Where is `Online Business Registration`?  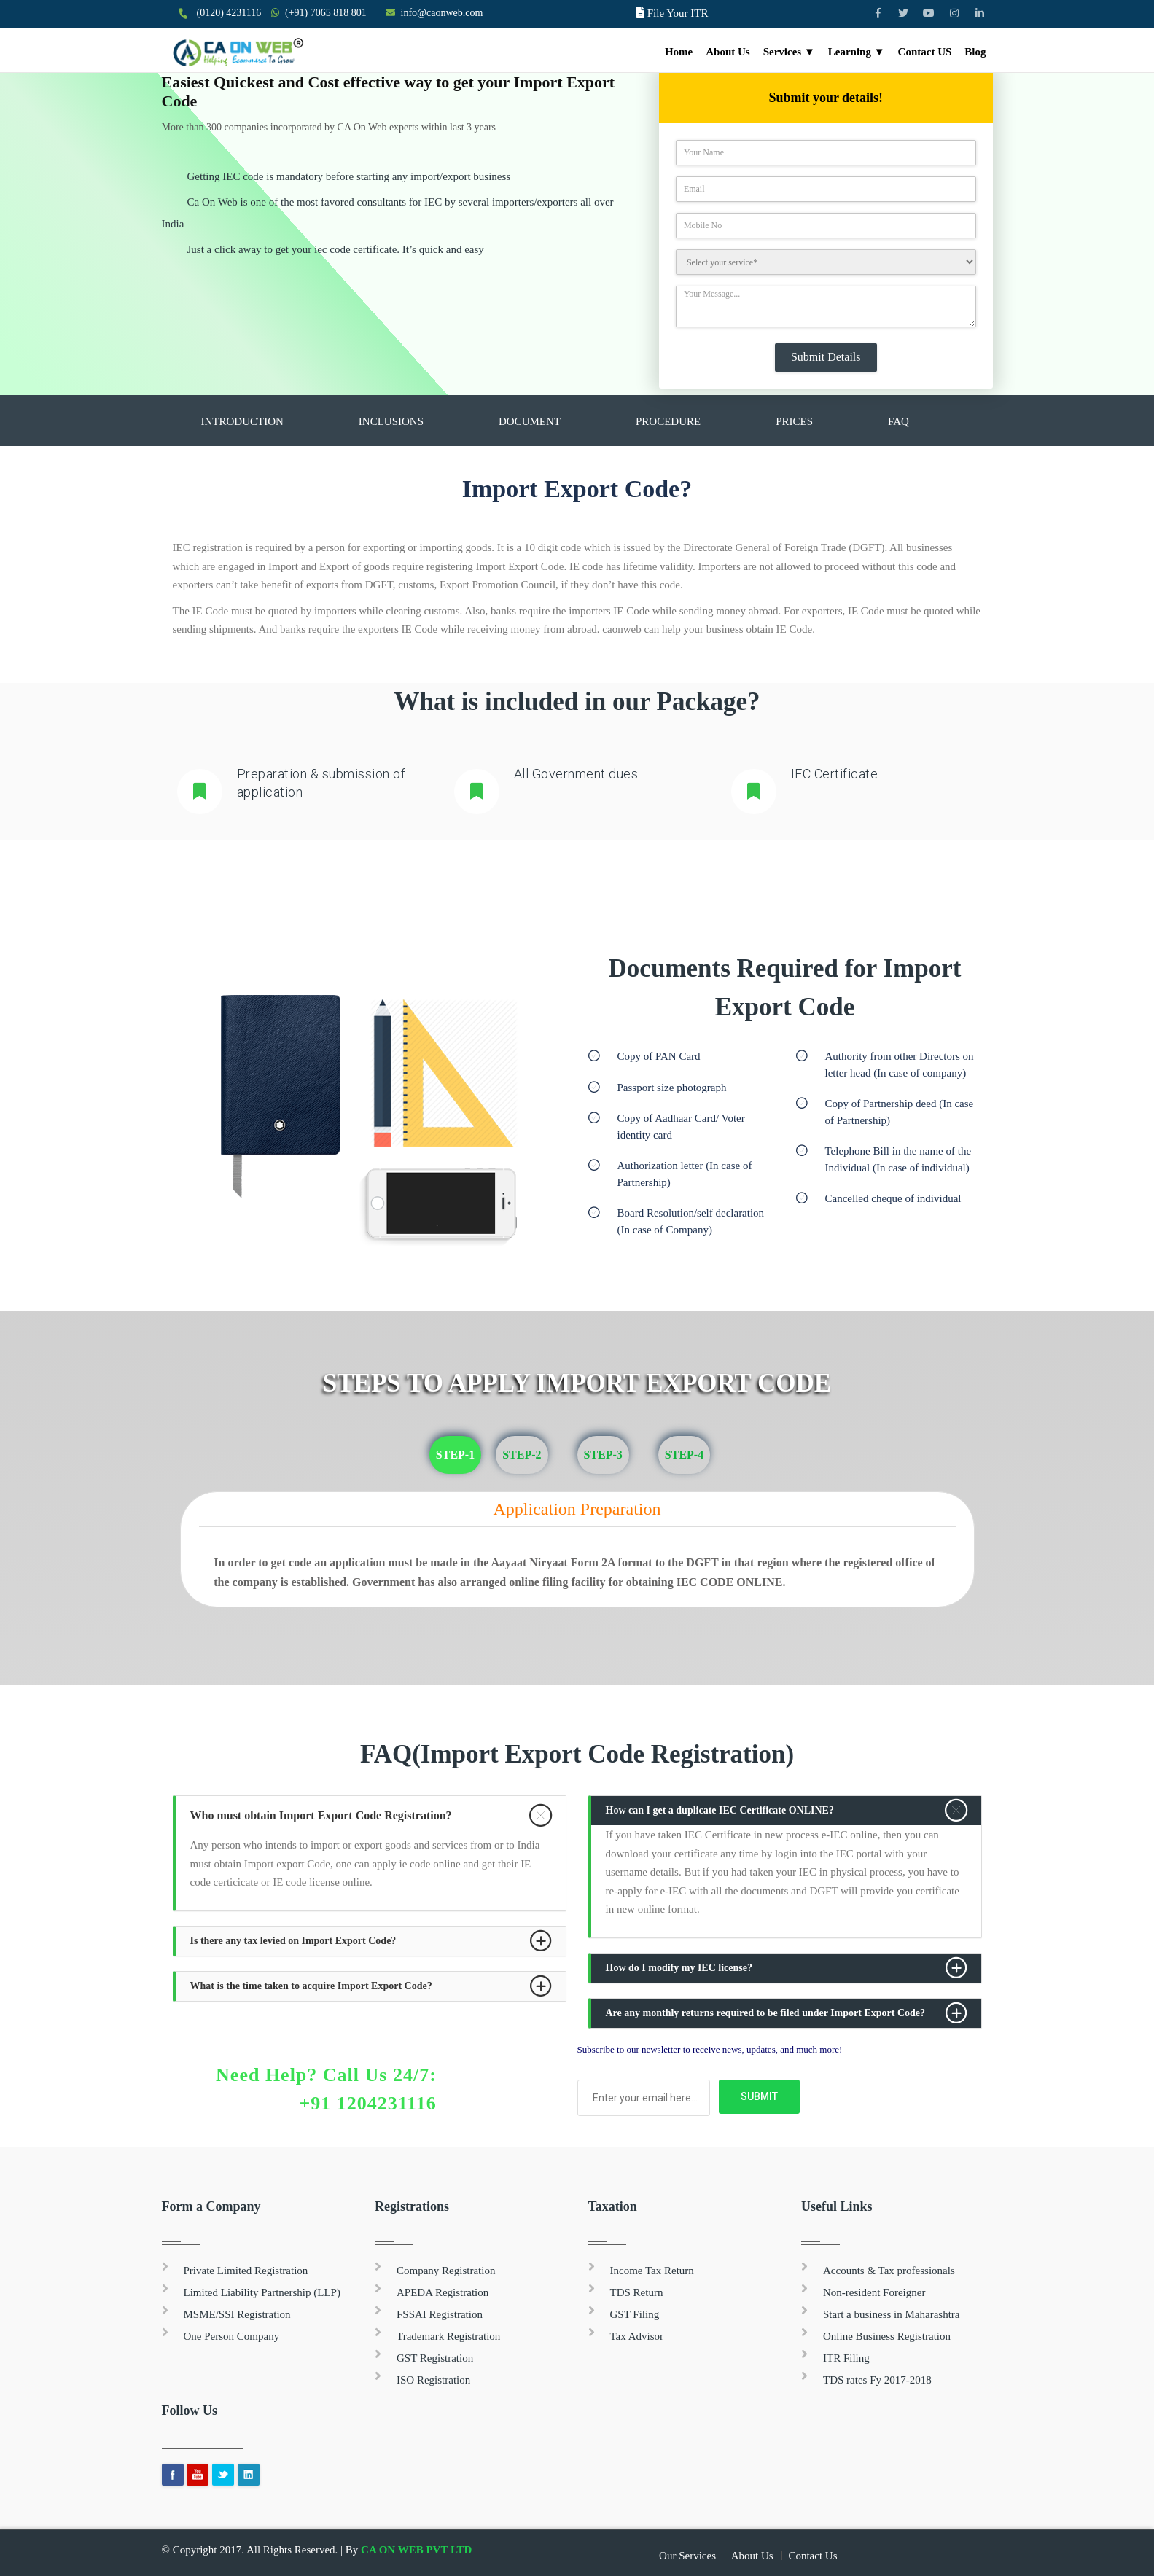 Online Business Registration is located at coordinates (887, 2336).